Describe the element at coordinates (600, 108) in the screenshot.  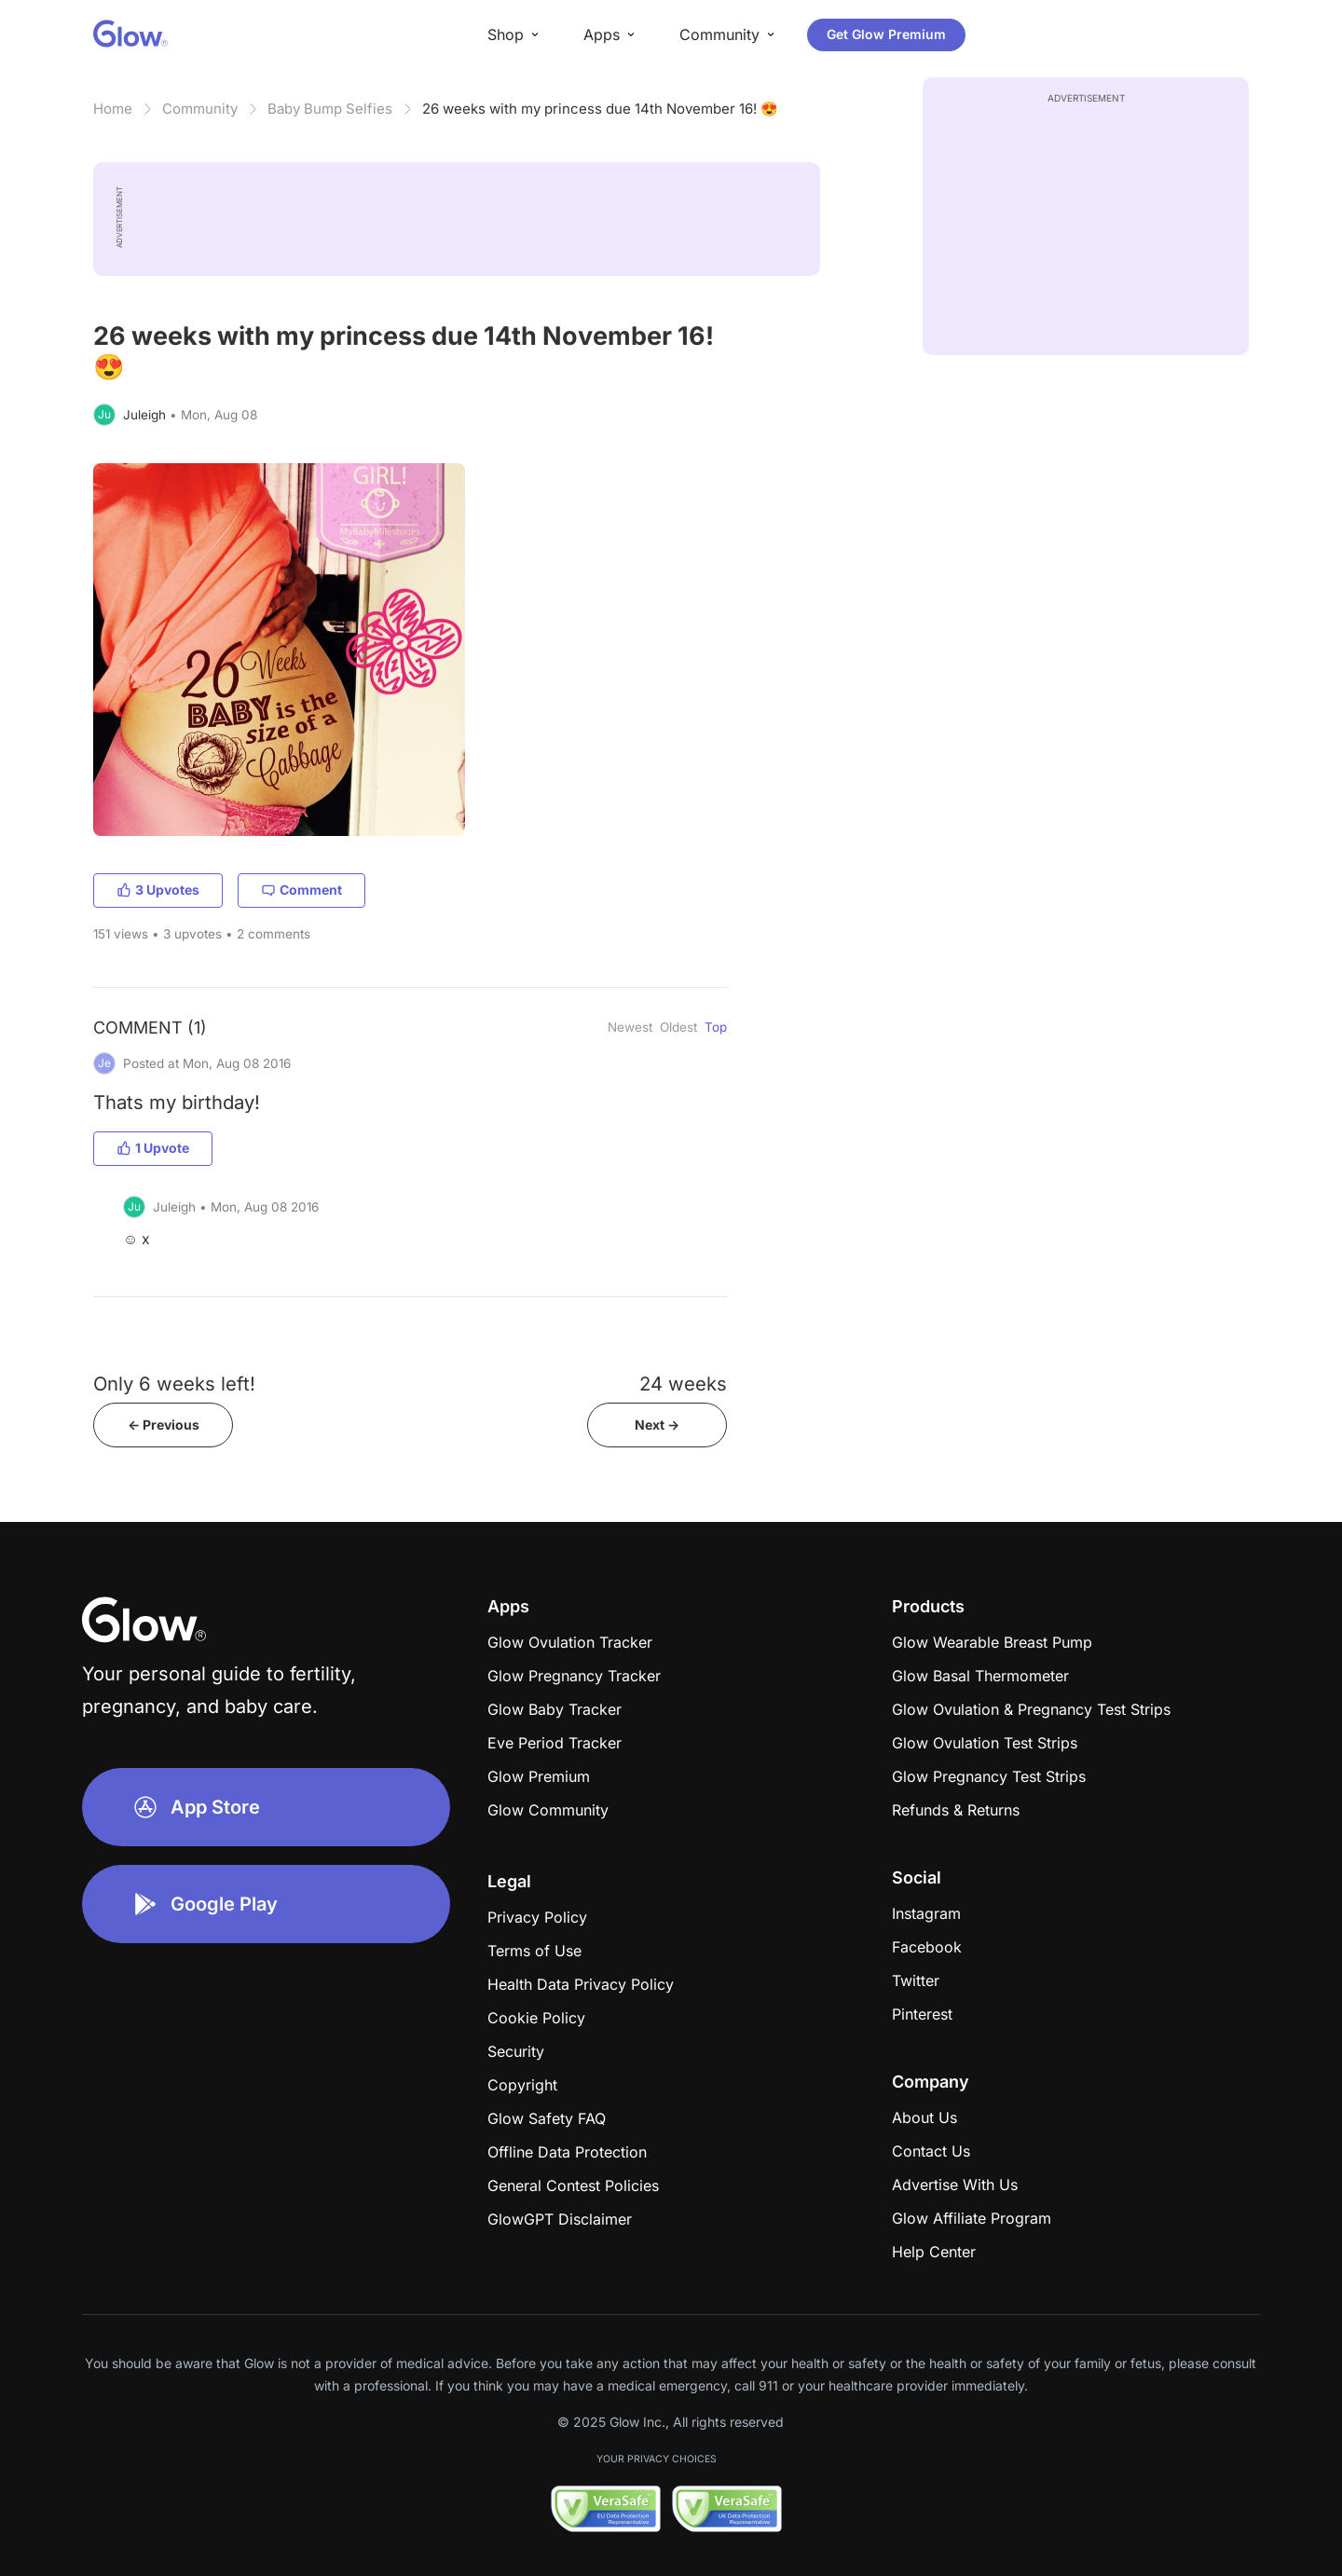
I see `26 weeks with my princess due 14th November 16! 😍` at that location.